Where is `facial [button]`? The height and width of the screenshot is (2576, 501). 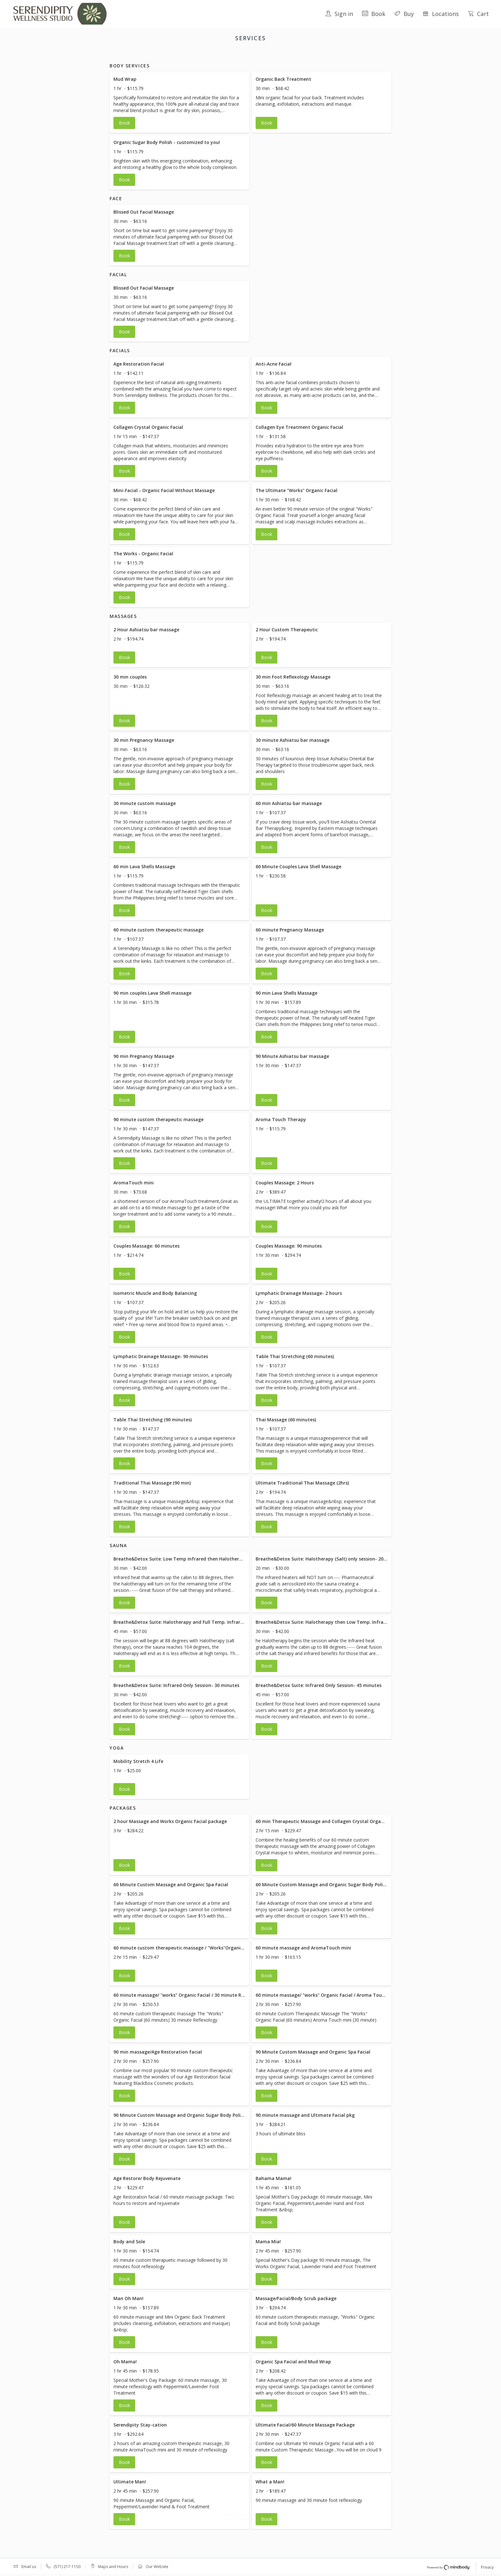 facial [button] is located at coordinates (220, 55).